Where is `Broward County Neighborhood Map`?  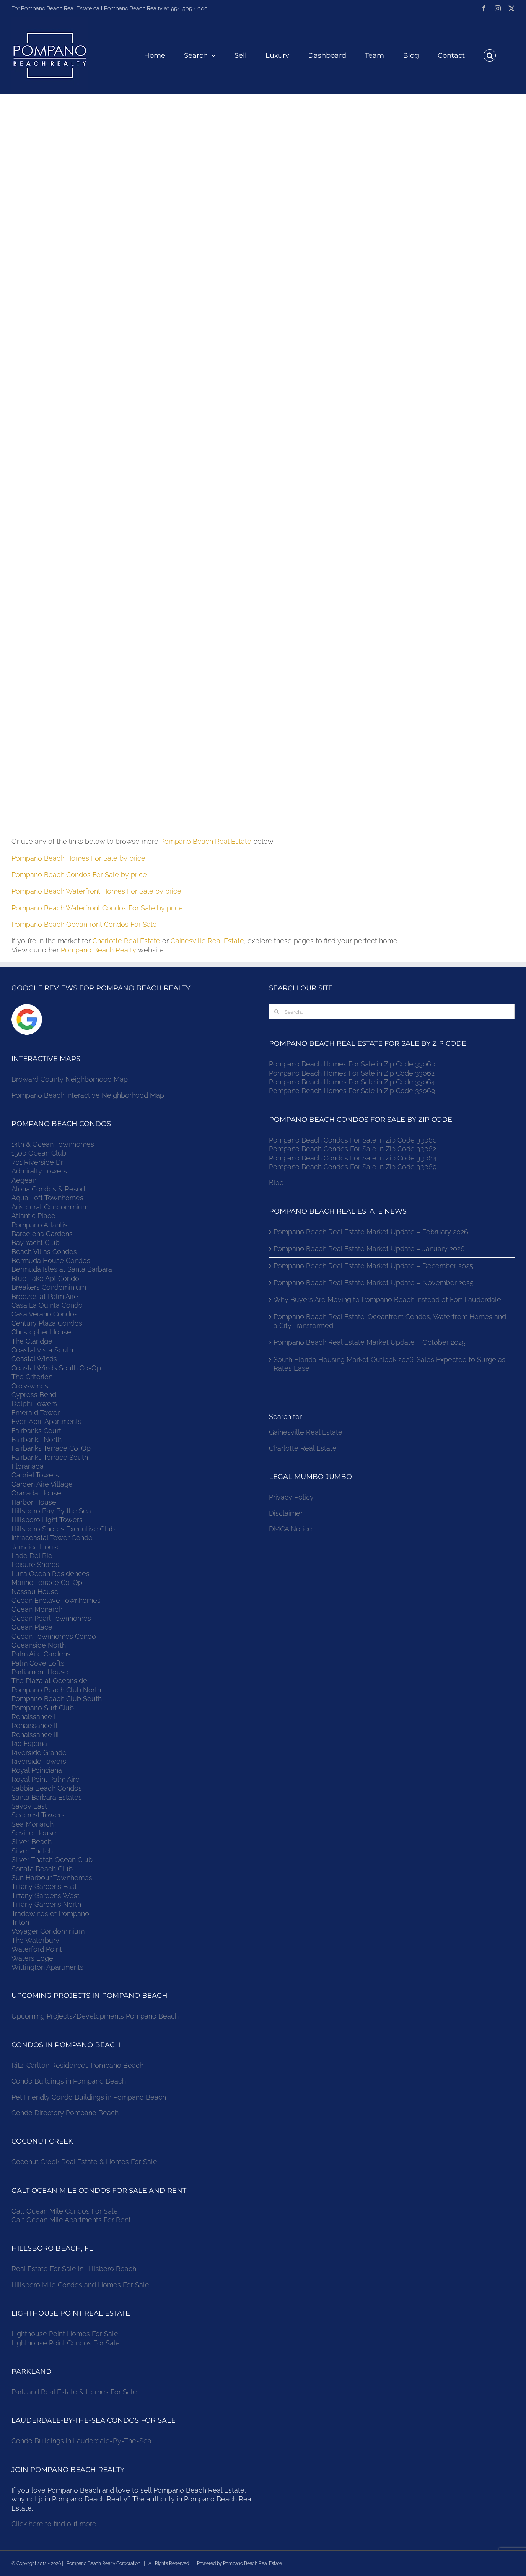 Broward County Neighborhood Map is located at coordinates (69, 1079).